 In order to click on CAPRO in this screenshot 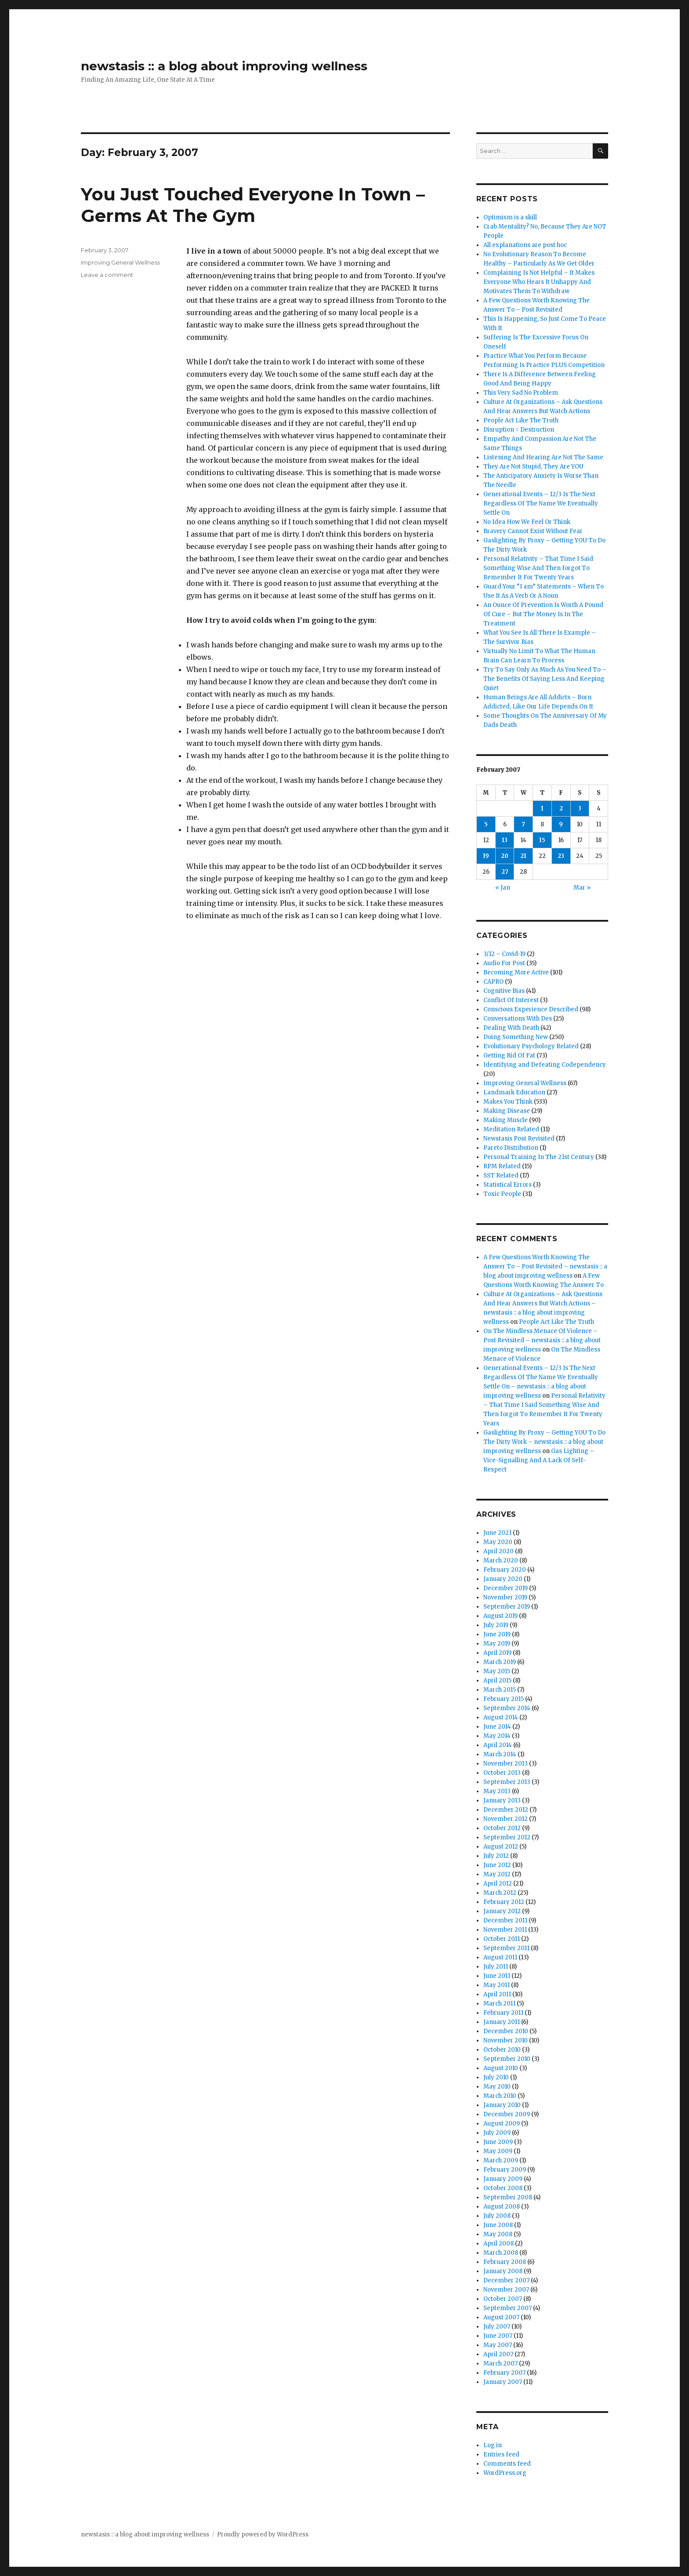, I will do `click(493, 981)`.